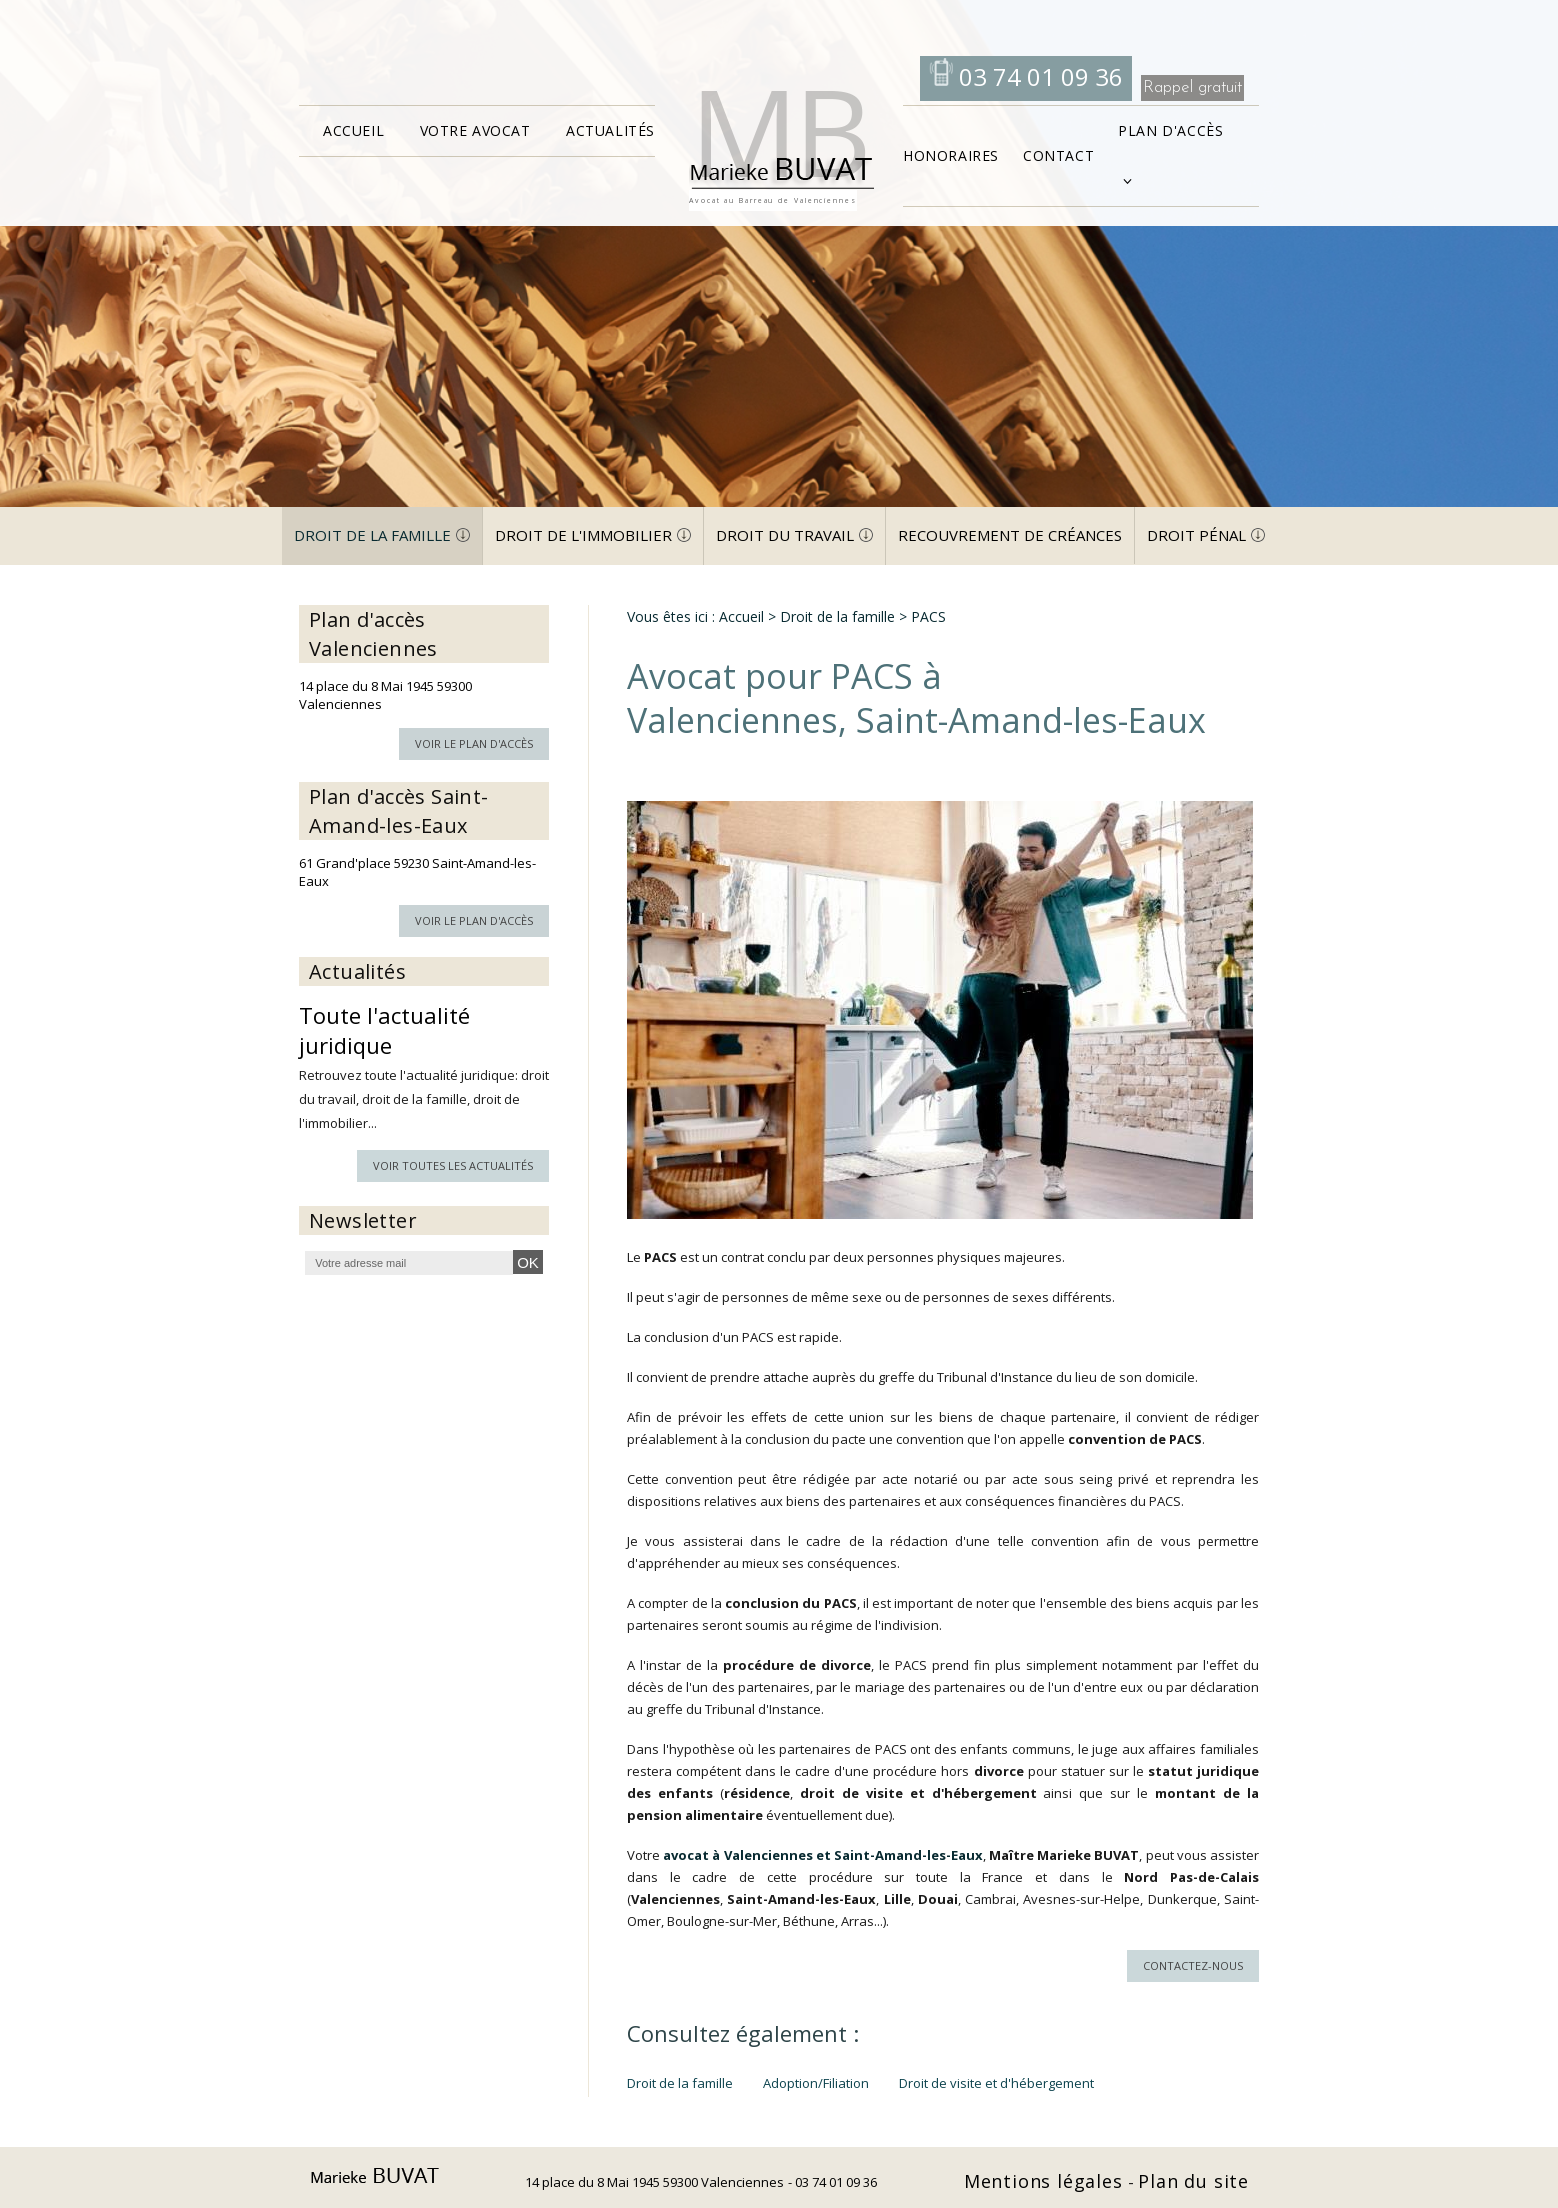  I want to click on Contactez-nous, so click(1193, 1965).